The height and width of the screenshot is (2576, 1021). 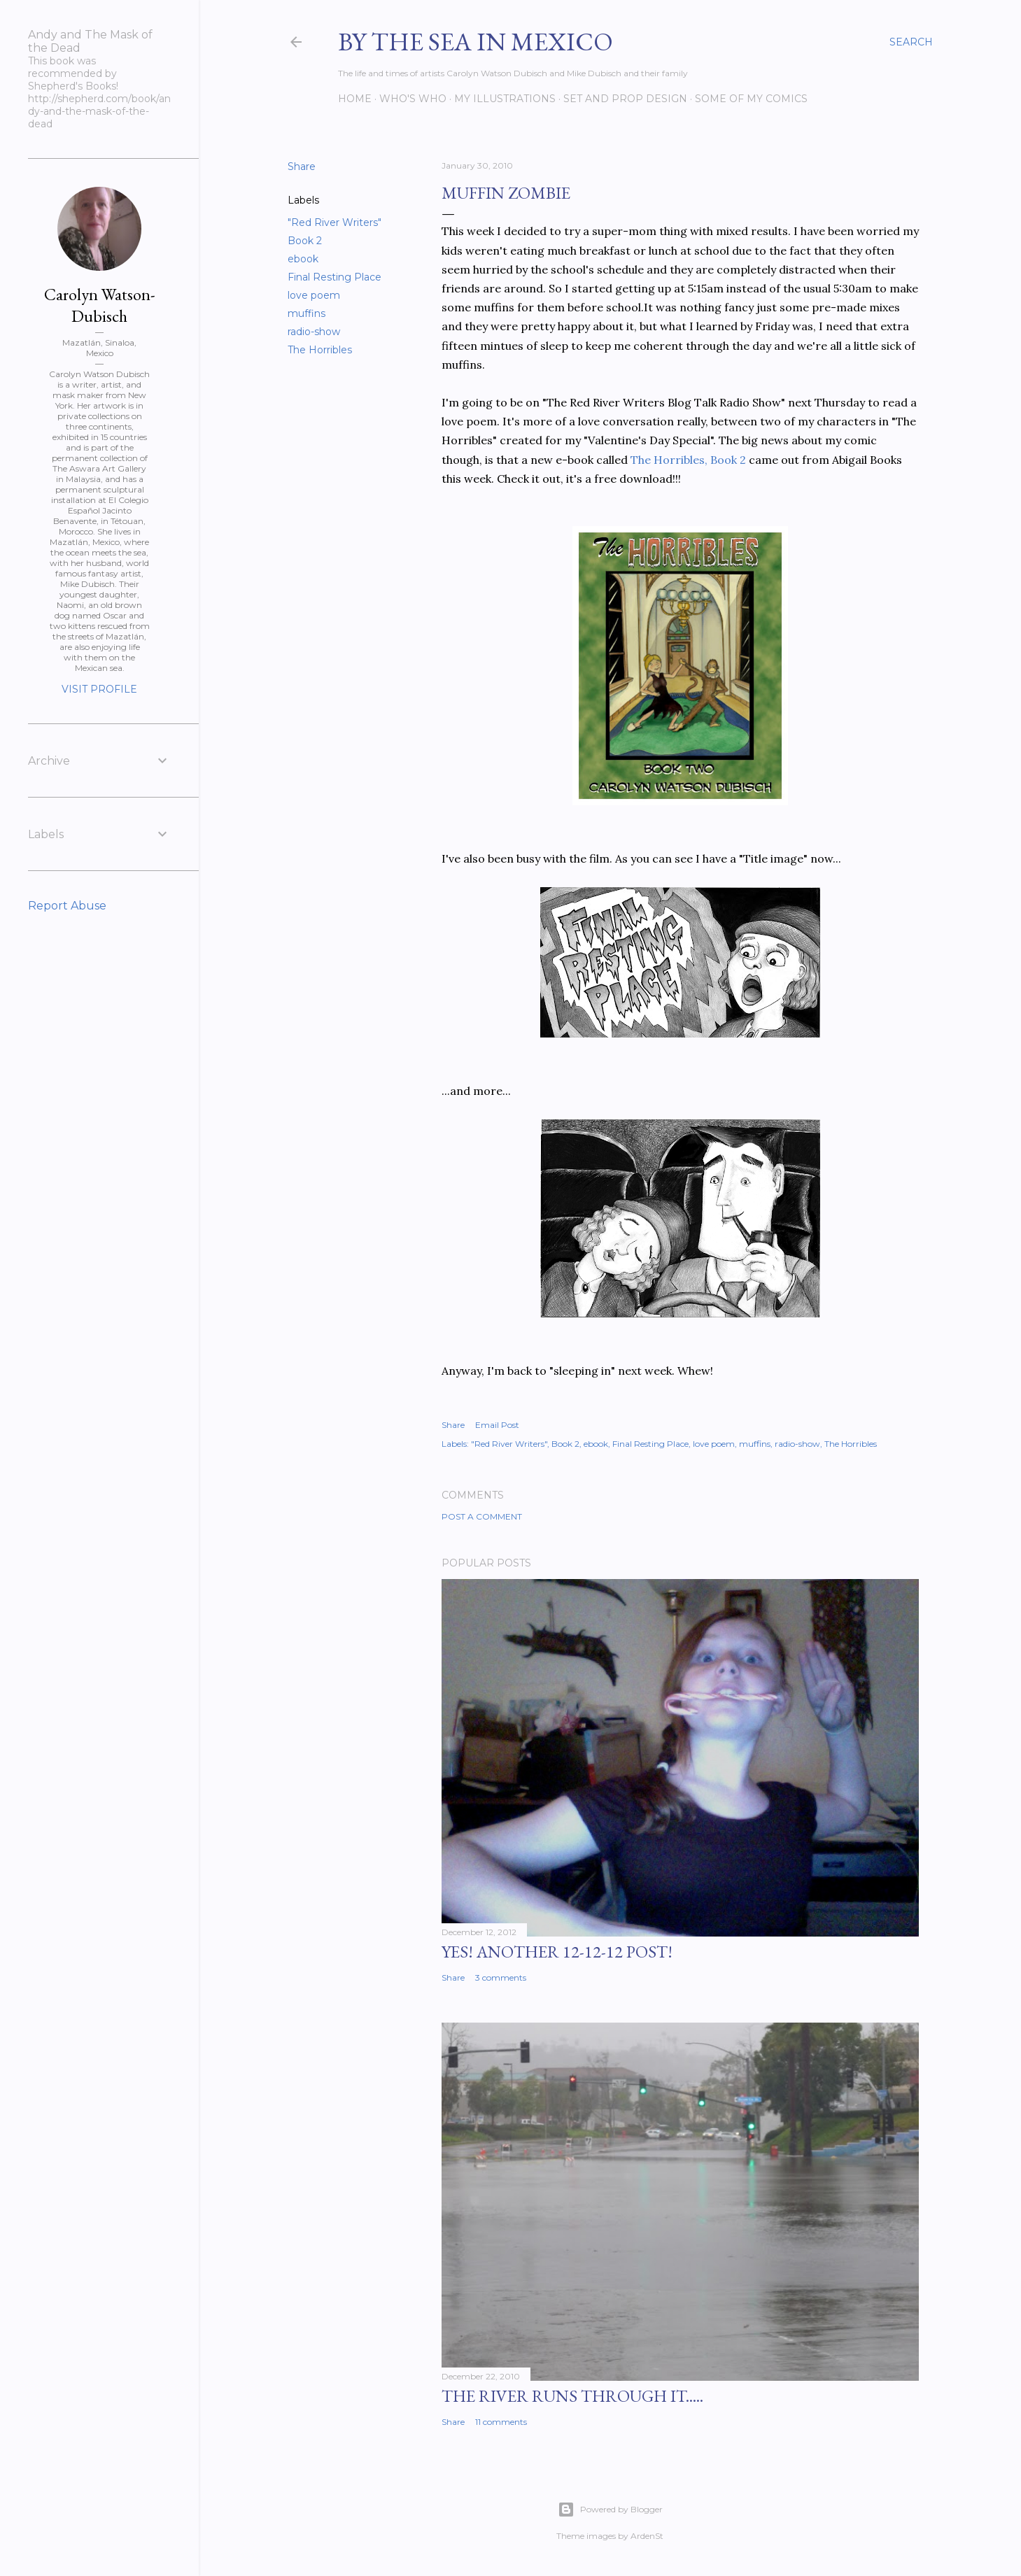 I want to click on Home, so click(x=355, y=98).